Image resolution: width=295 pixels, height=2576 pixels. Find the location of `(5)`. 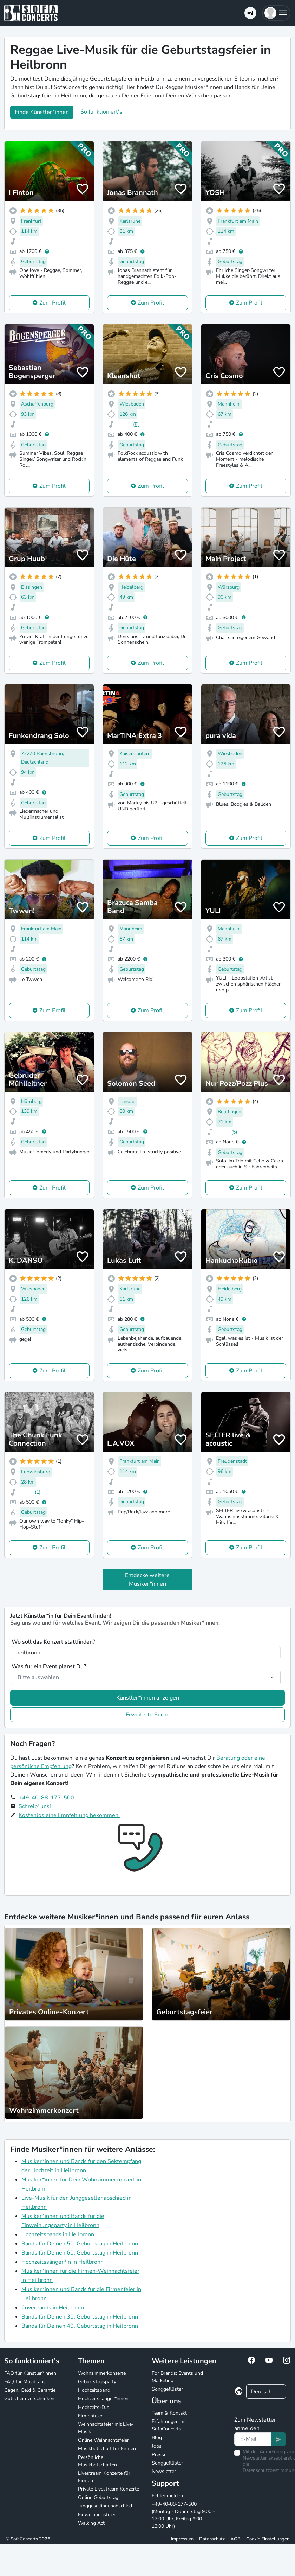

(5) is located at coordinates (136, 424).